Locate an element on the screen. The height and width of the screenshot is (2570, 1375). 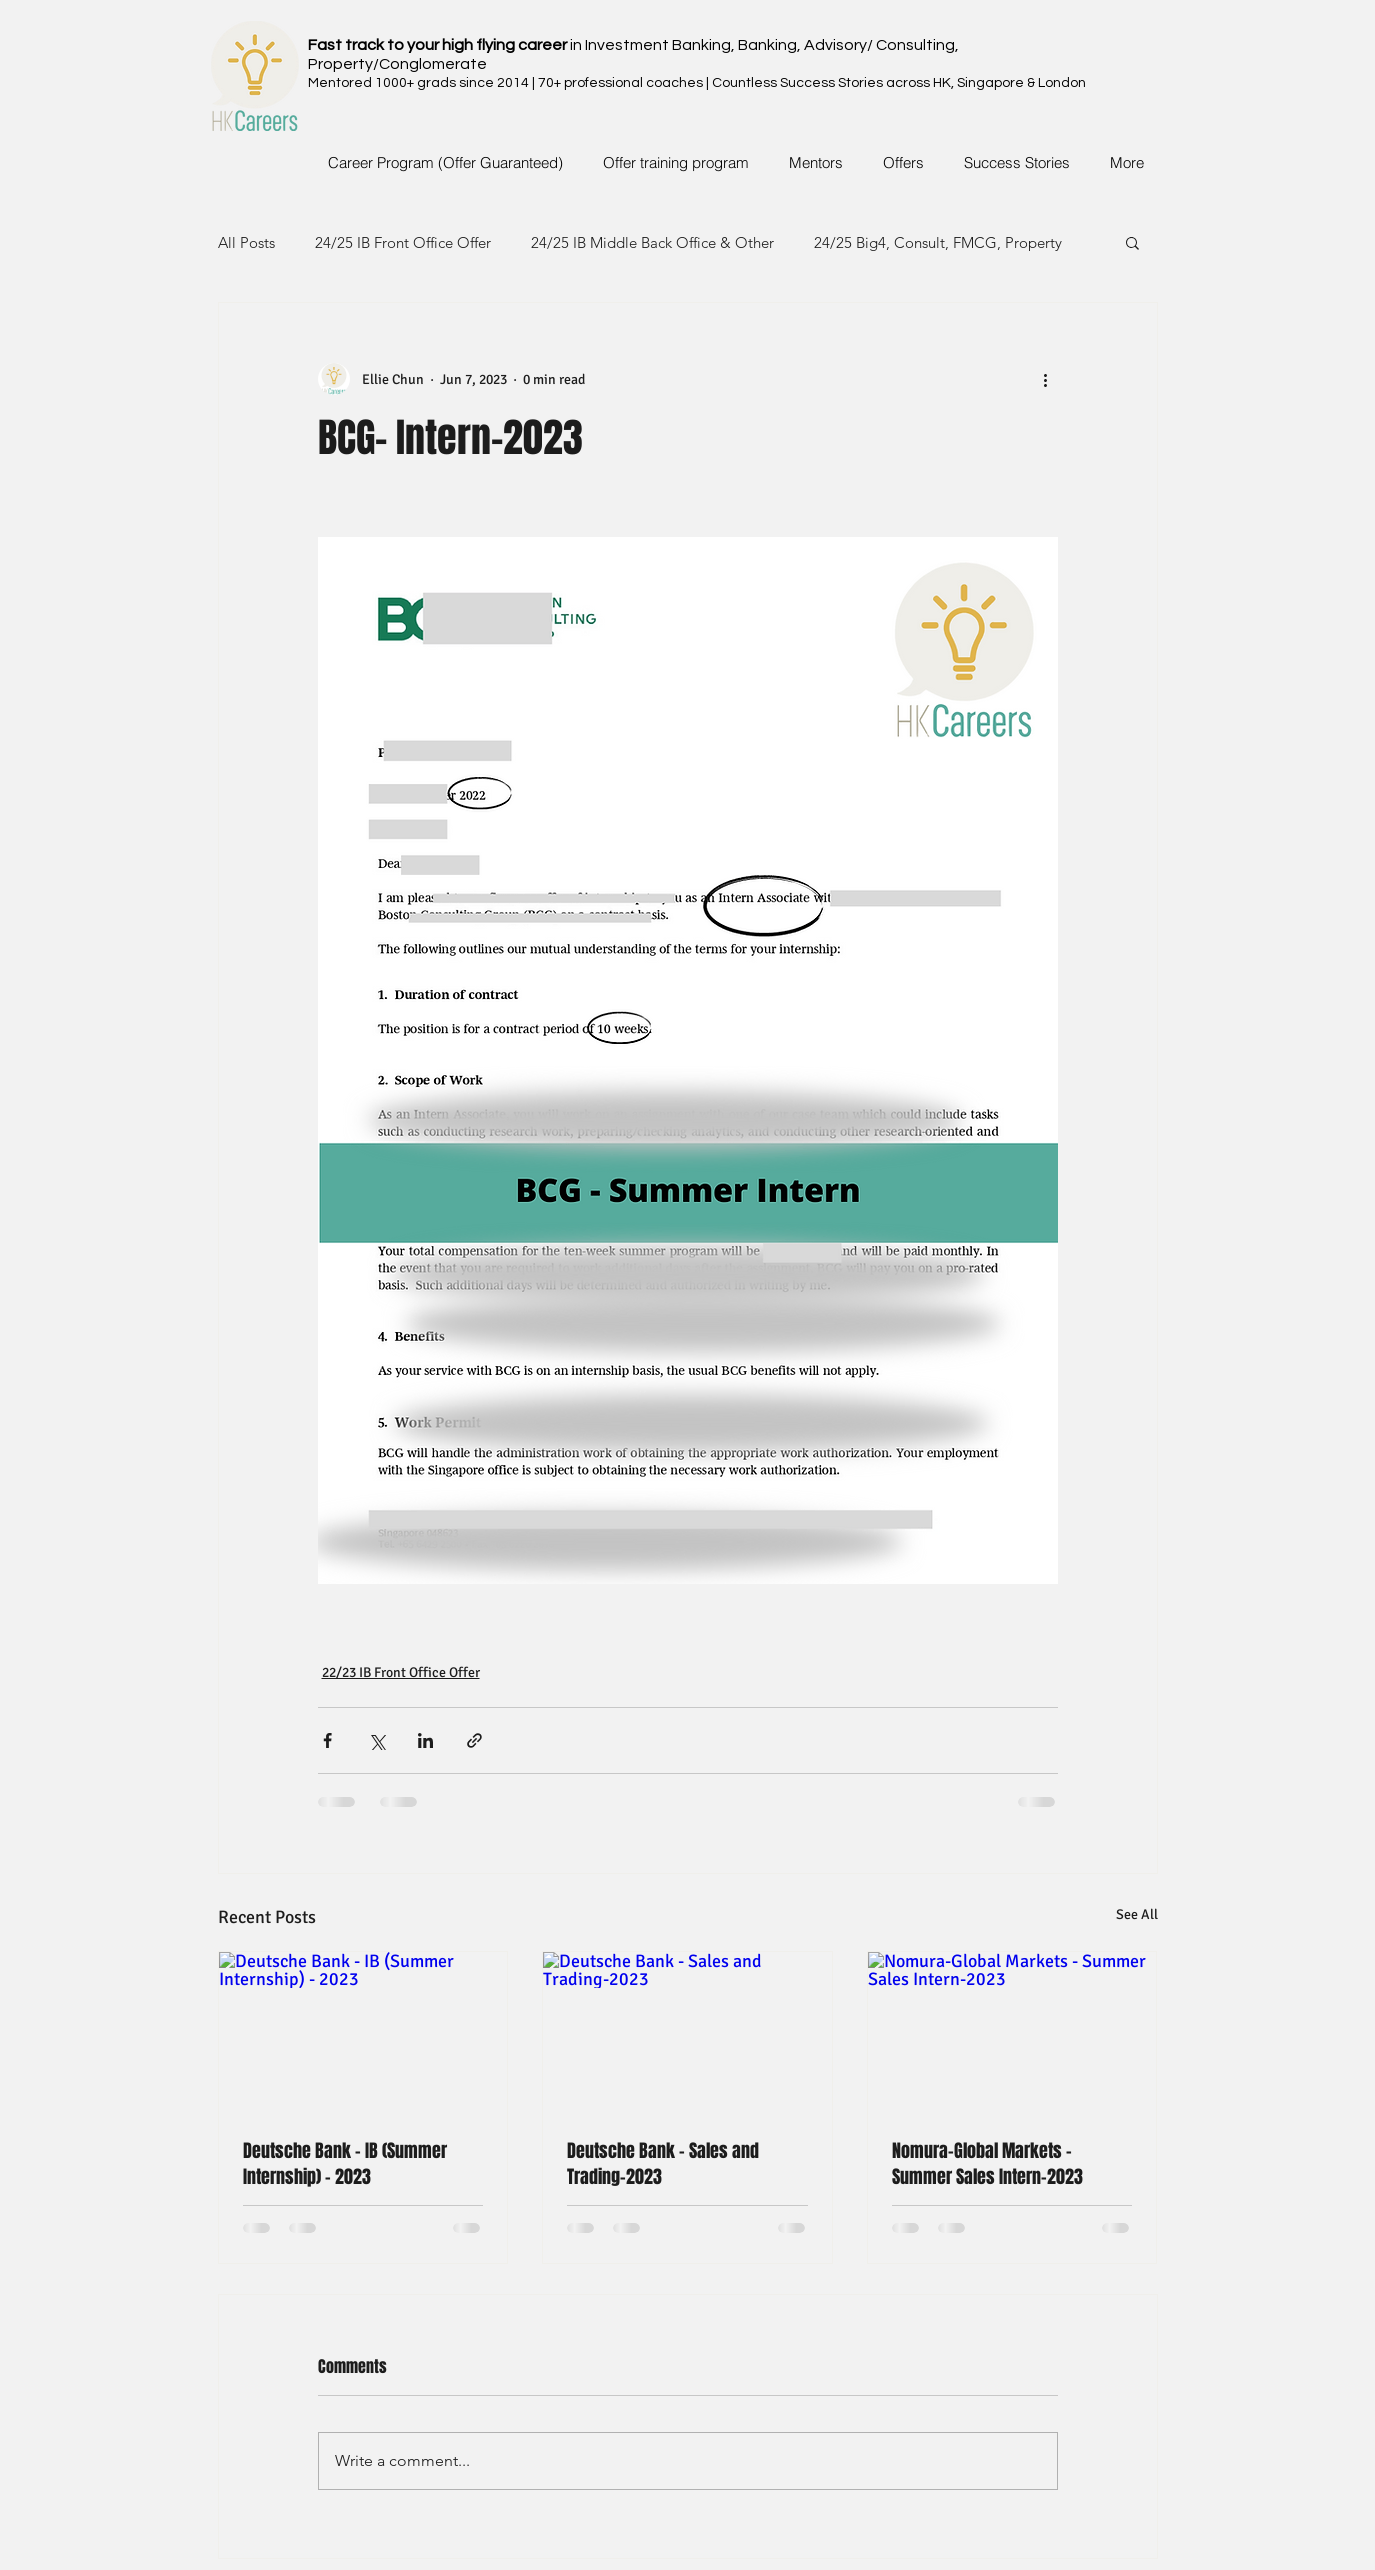
24/25 IB Middle Back Office & Other is located at coordinates (652, 242).